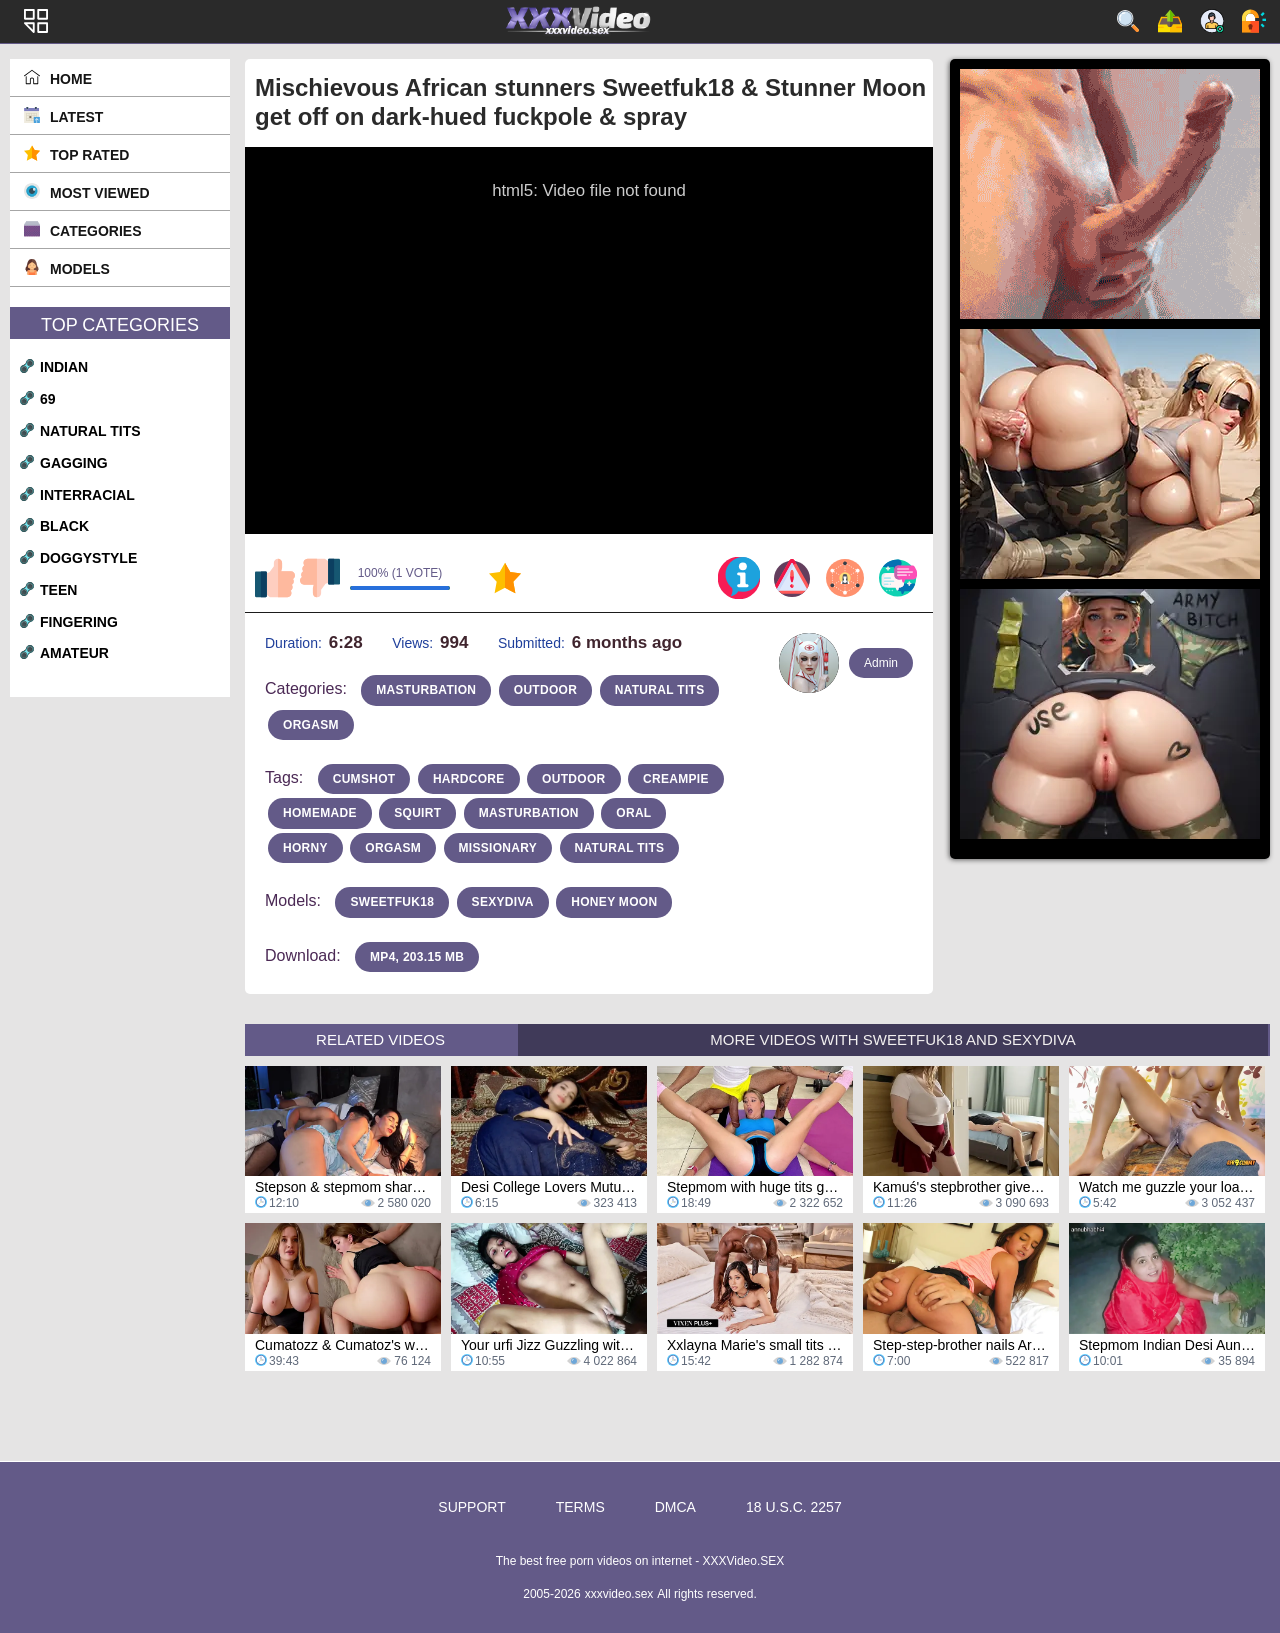 This screenshot has width=1280, height=1633. What do you see at coordinates (633, 813) in the screenshot?
I see `oral` at bounding box center [633, 813].